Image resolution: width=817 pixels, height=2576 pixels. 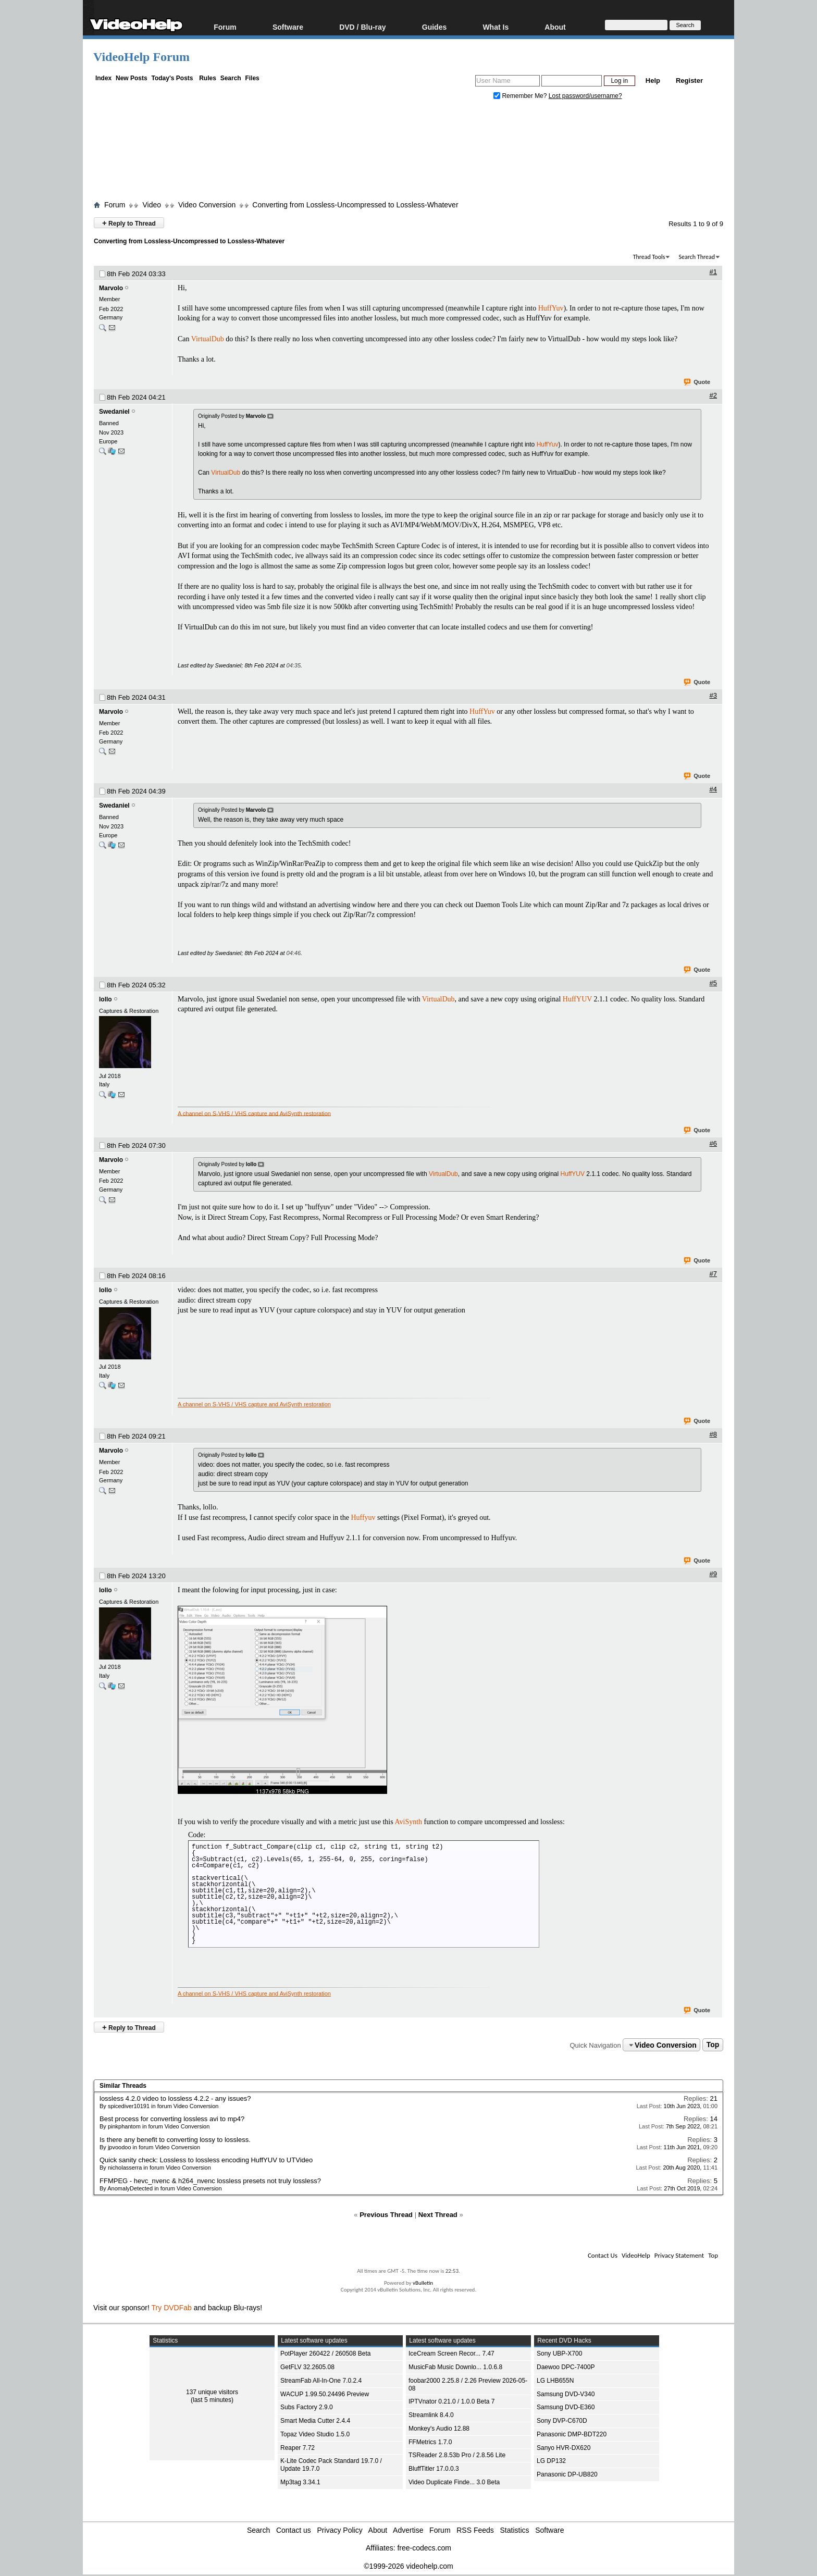 I want to click on IPTVnator 0.21.0 / 1.0.0 Beta 7, so click(x=451, y=2401).